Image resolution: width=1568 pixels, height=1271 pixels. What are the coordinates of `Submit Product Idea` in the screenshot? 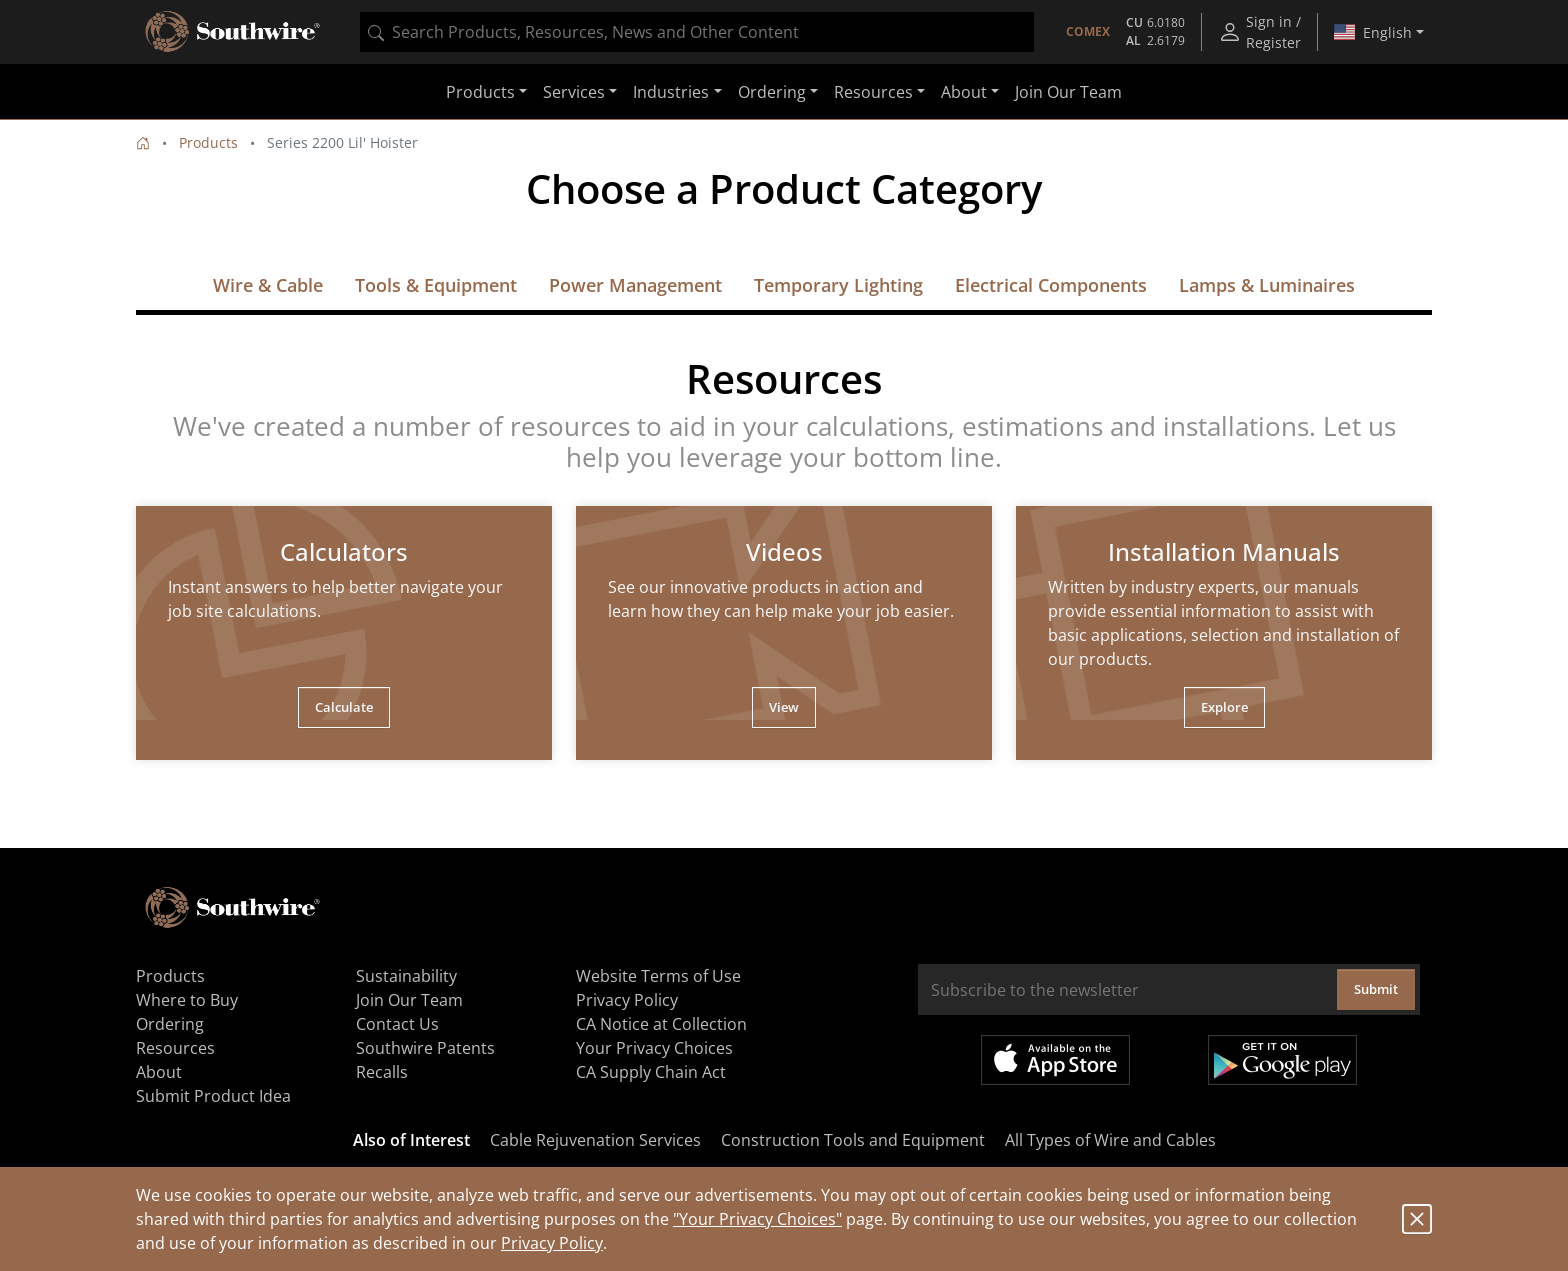 It's located at (213, 1096).